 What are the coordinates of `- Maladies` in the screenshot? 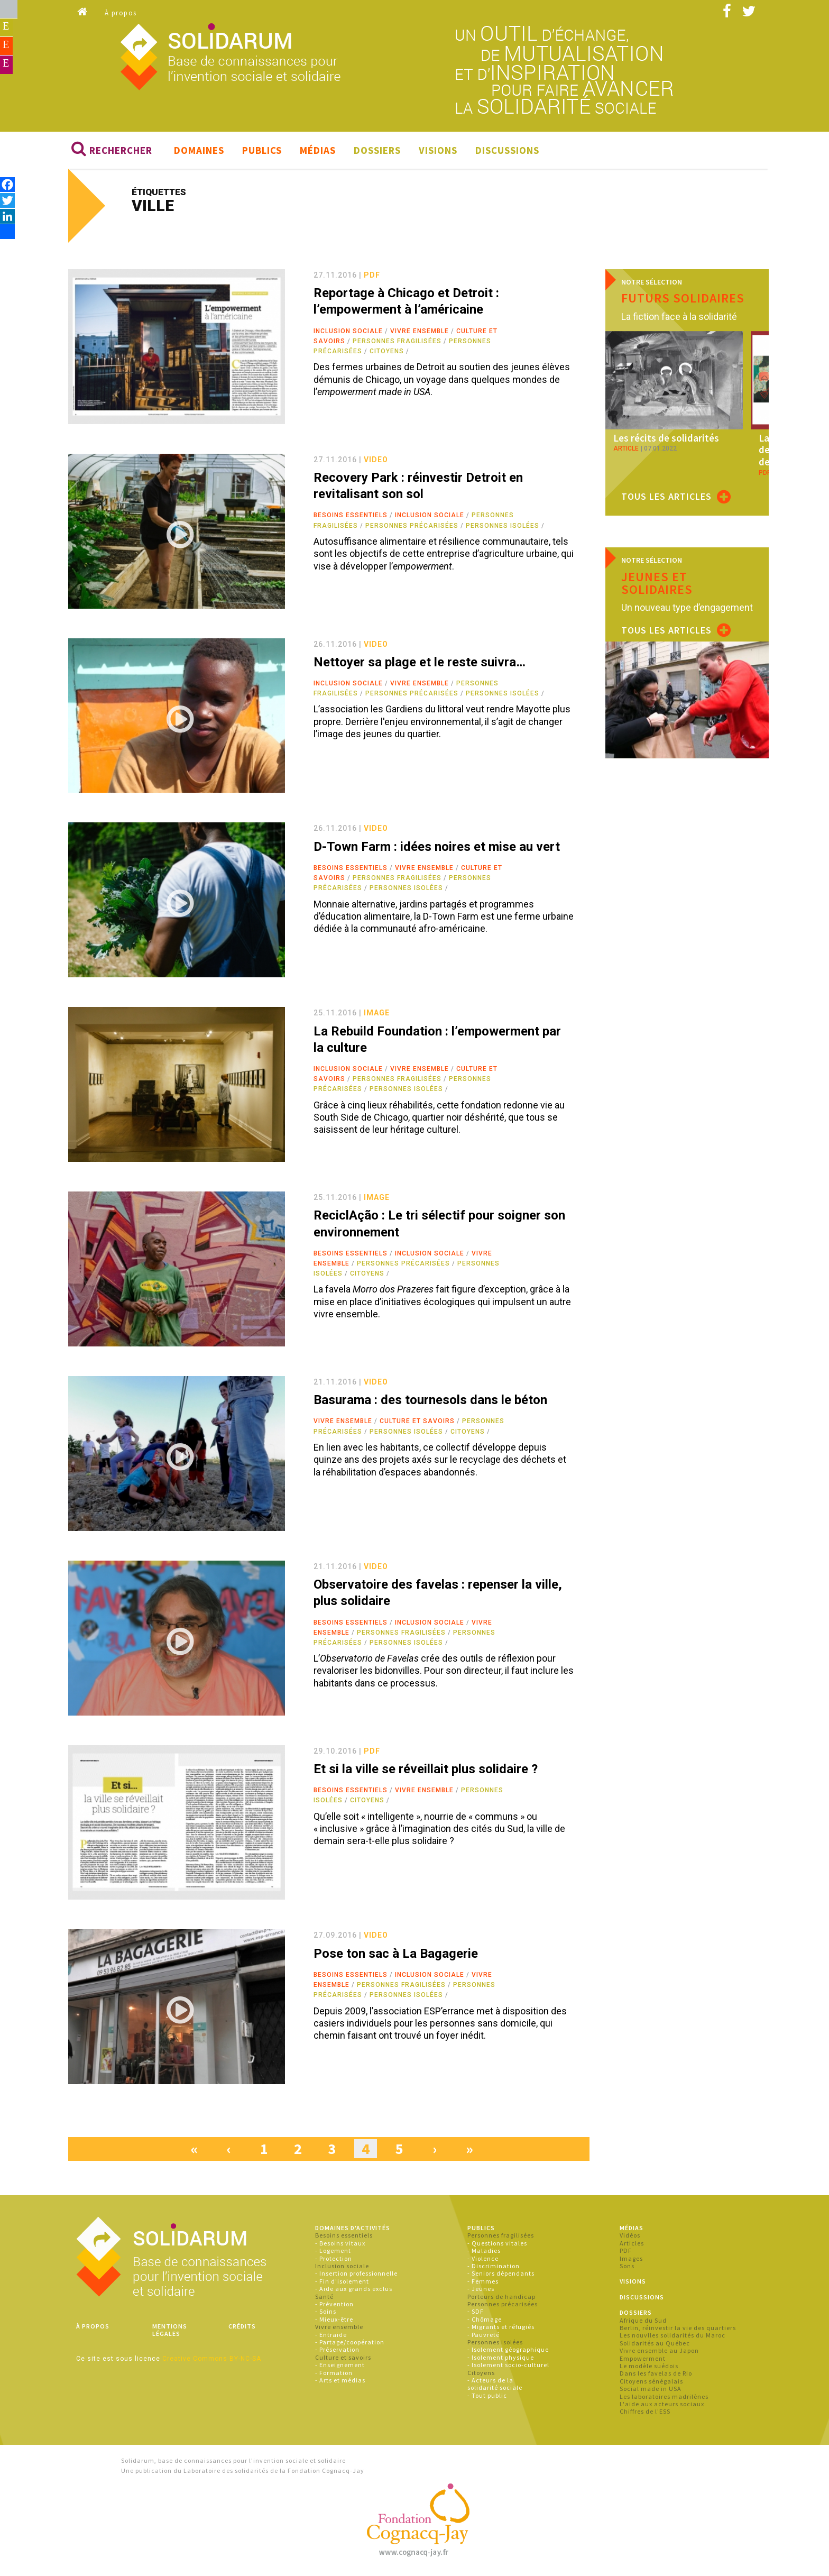 It's located at (484, 2253).